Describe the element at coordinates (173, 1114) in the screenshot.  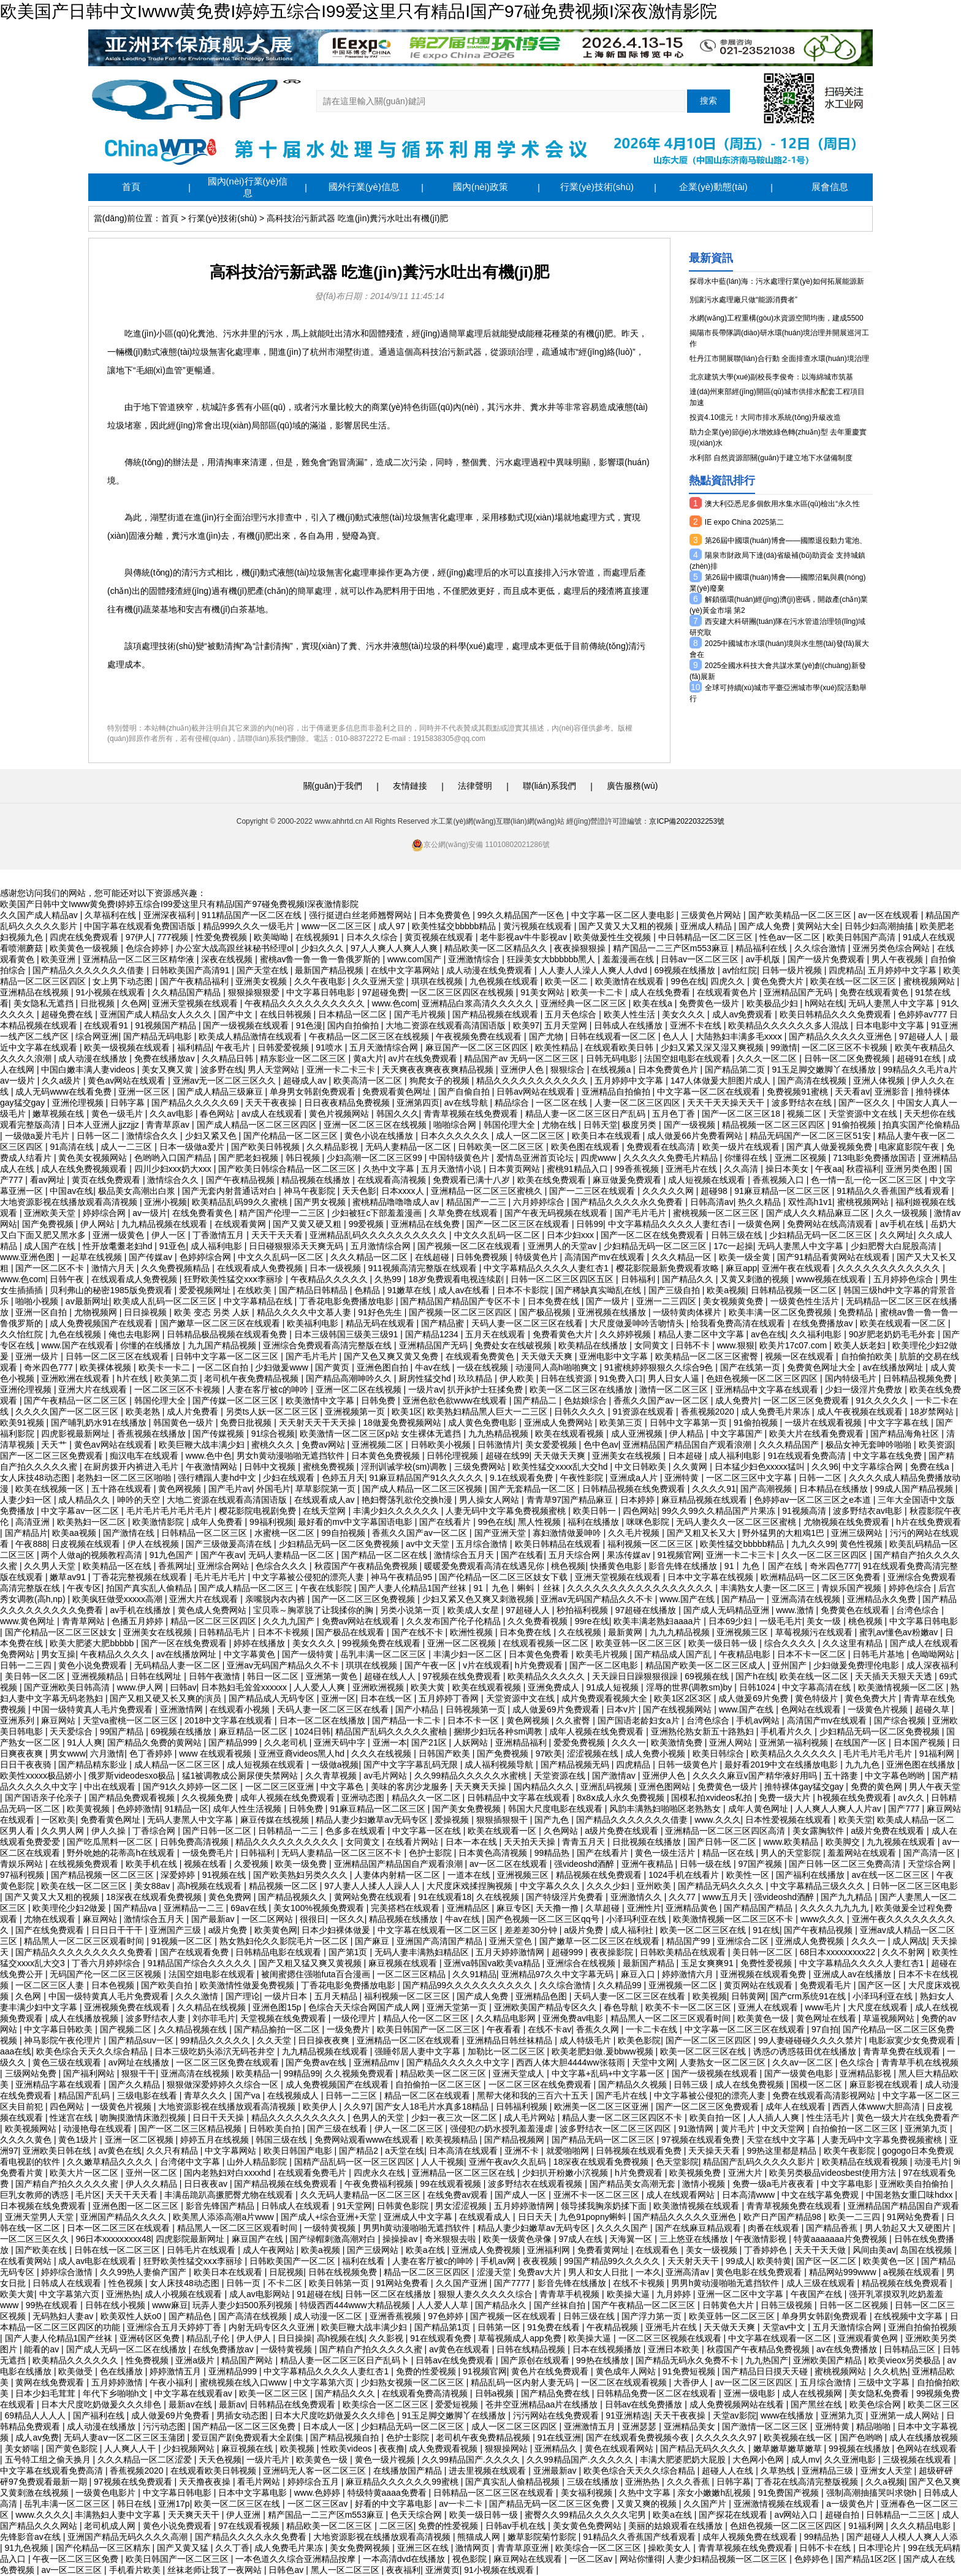
I see `久久av电影` at that location.